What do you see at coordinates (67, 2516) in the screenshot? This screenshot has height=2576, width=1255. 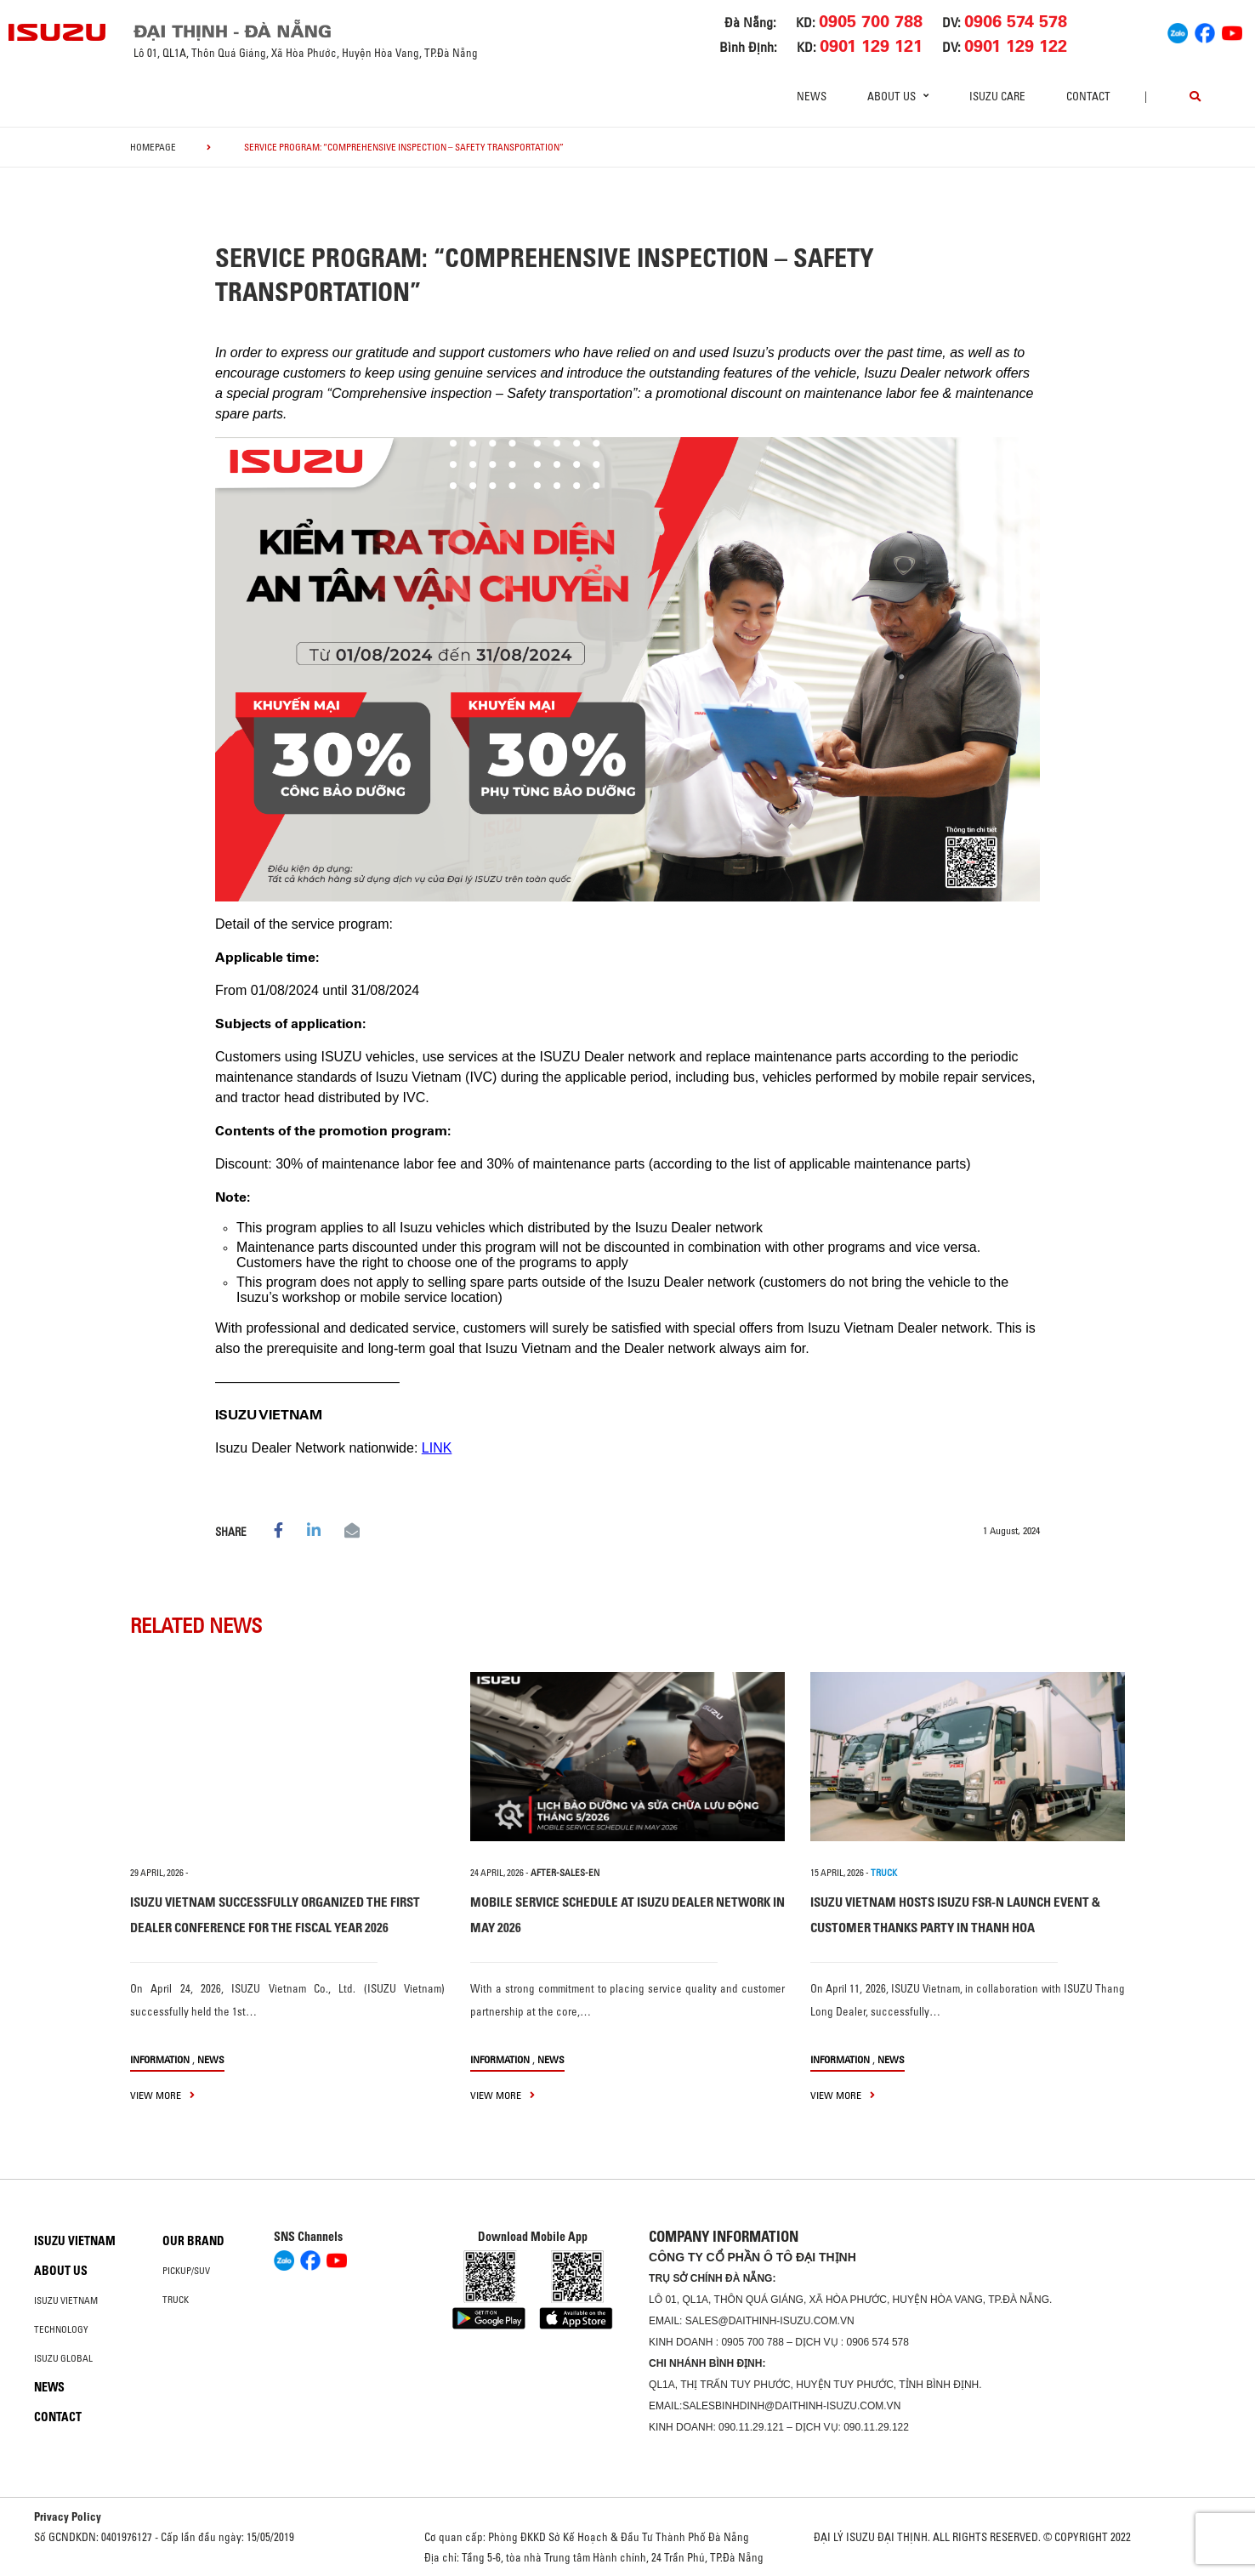 I see `Privacy Policy` at bounding box center [67, 2516].